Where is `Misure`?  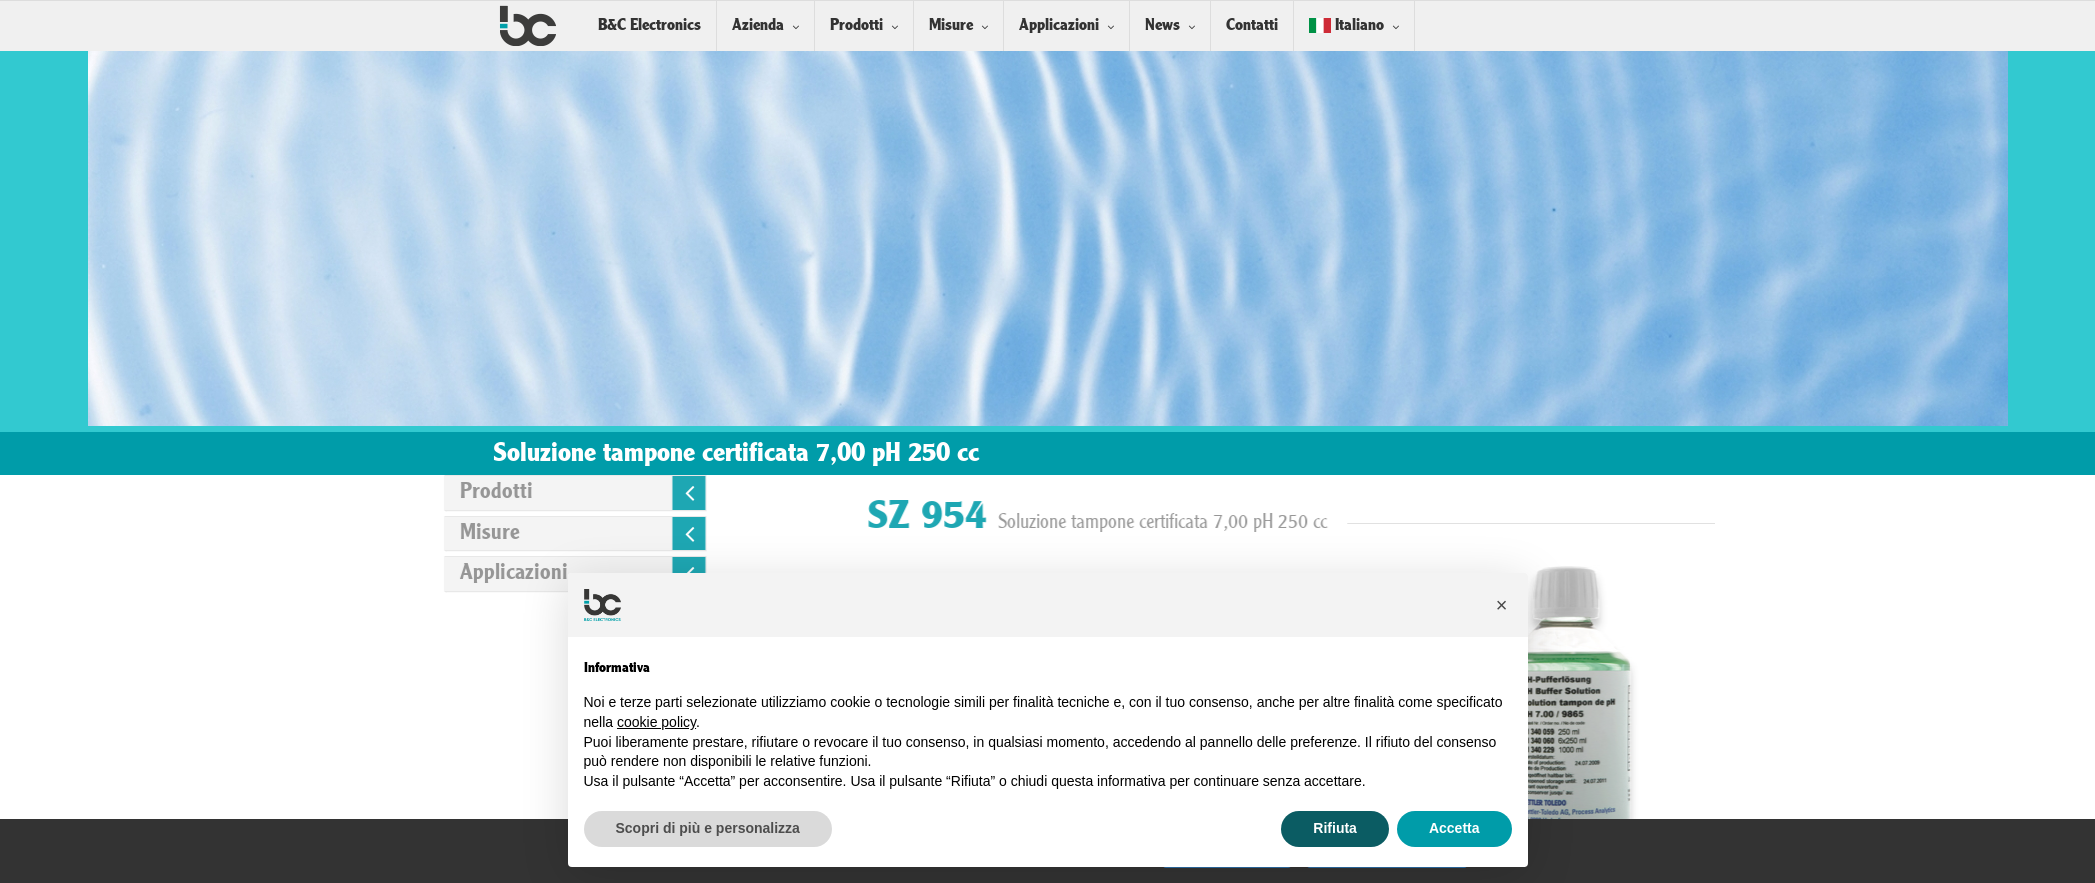
Misure is located at coordinates (951, 25).